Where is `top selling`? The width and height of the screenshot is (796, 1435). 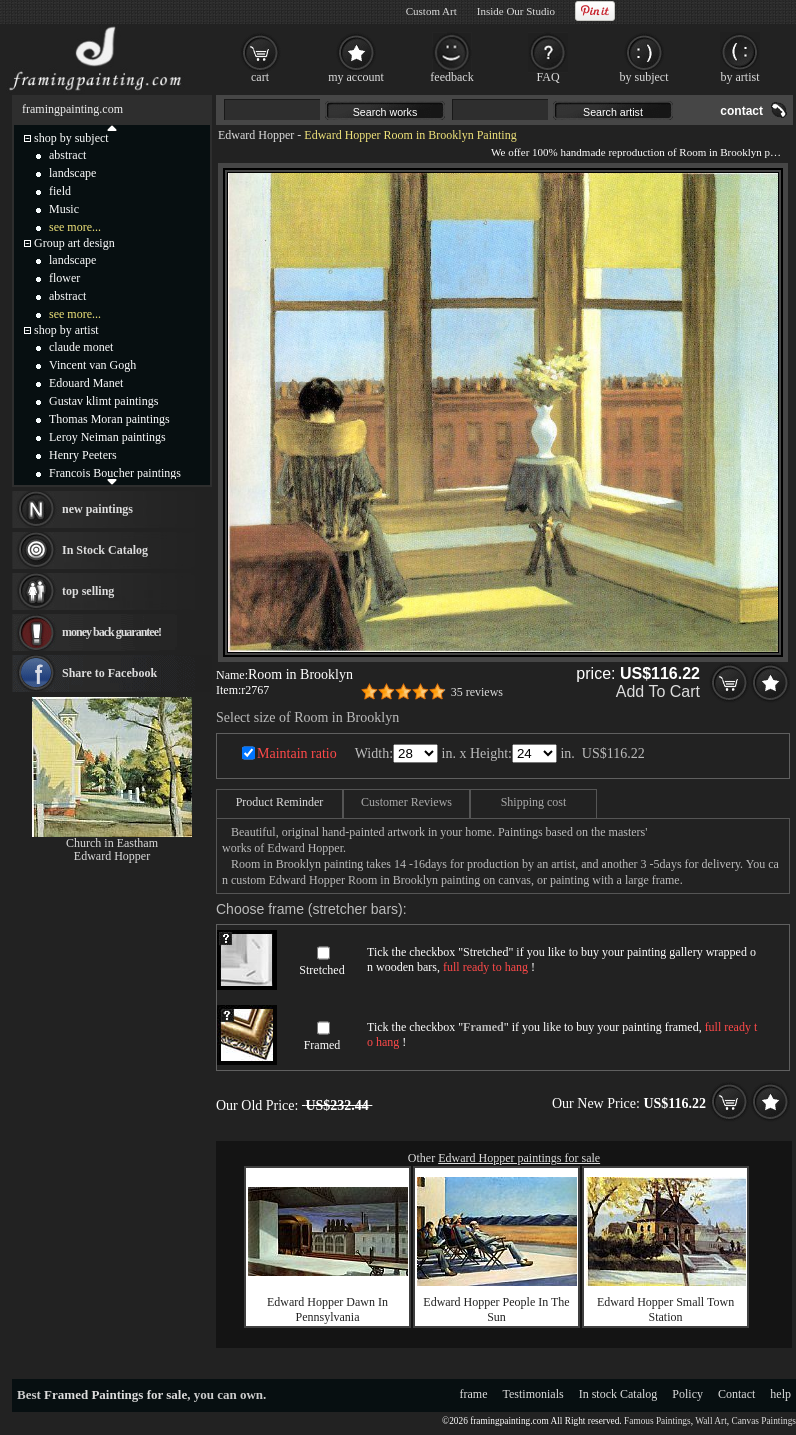
top selling is located at coordinates (88, 591).